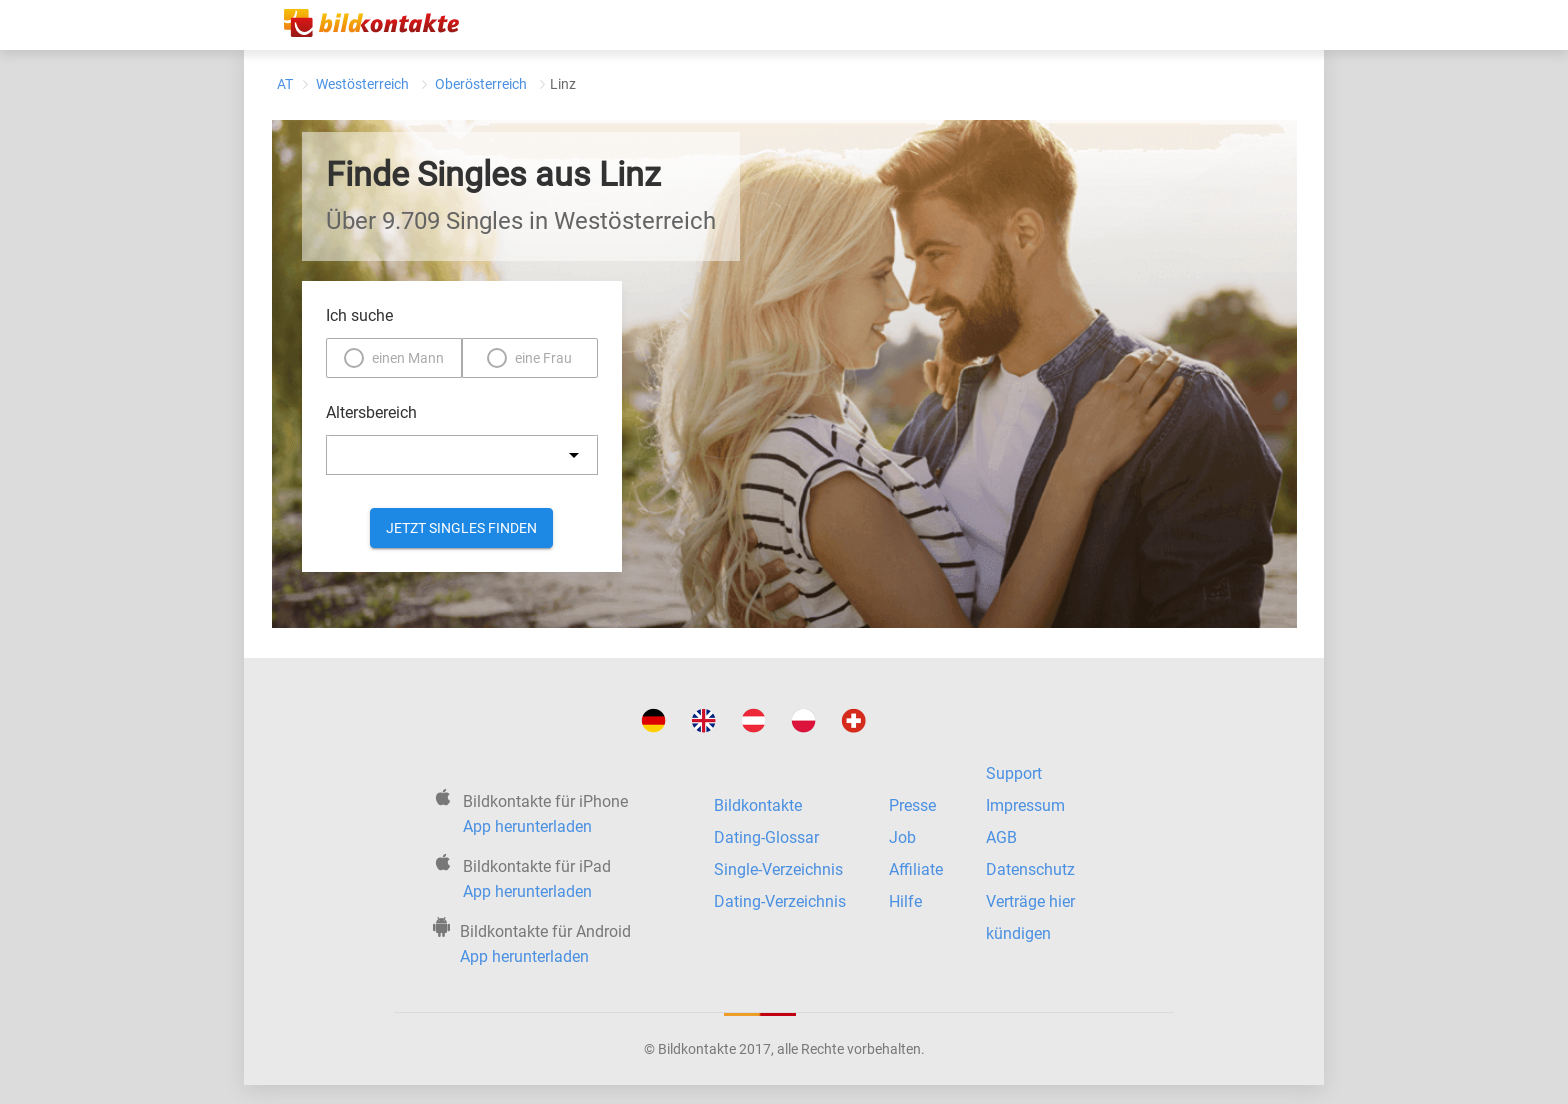  What do you see at coordinates (905, 901) in the screenshot?
I see `Hilfe` at bounding box center [905, 901].